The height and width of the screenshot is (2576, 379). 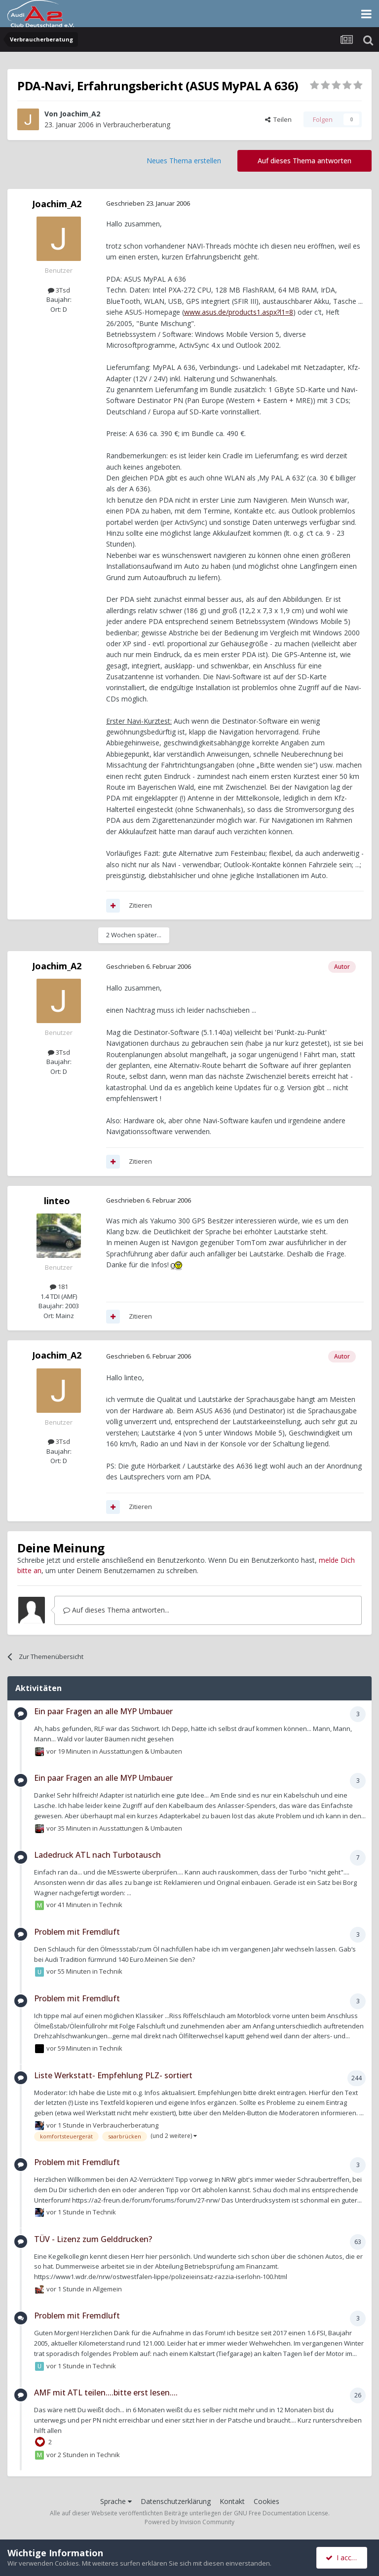 I want to click on www.asus.de/products1.aspx?l1=8, so click(x=238, y=312).